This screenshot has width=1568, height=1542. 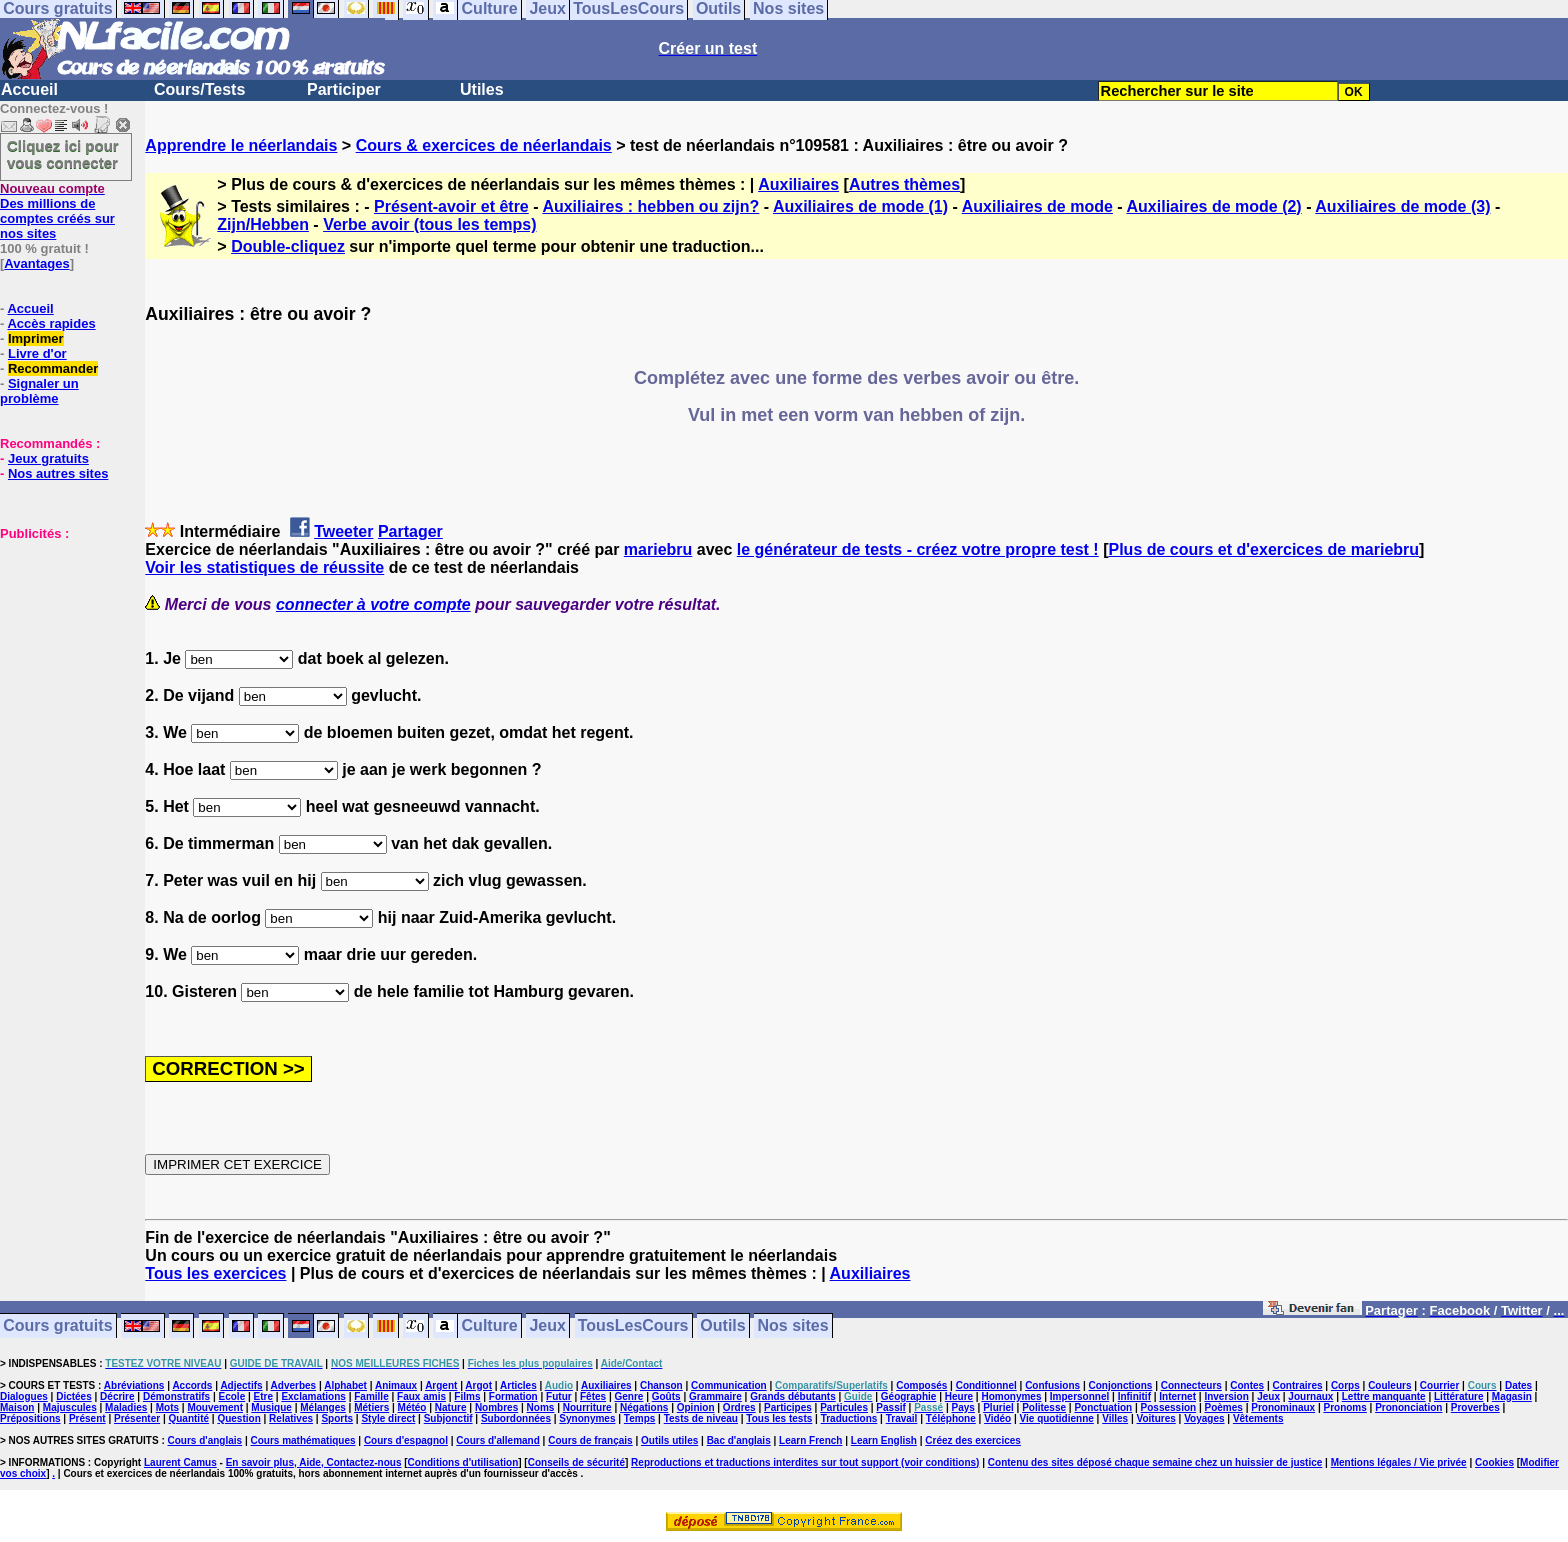 I want to click on Argot, so click(x=478, y=1385).